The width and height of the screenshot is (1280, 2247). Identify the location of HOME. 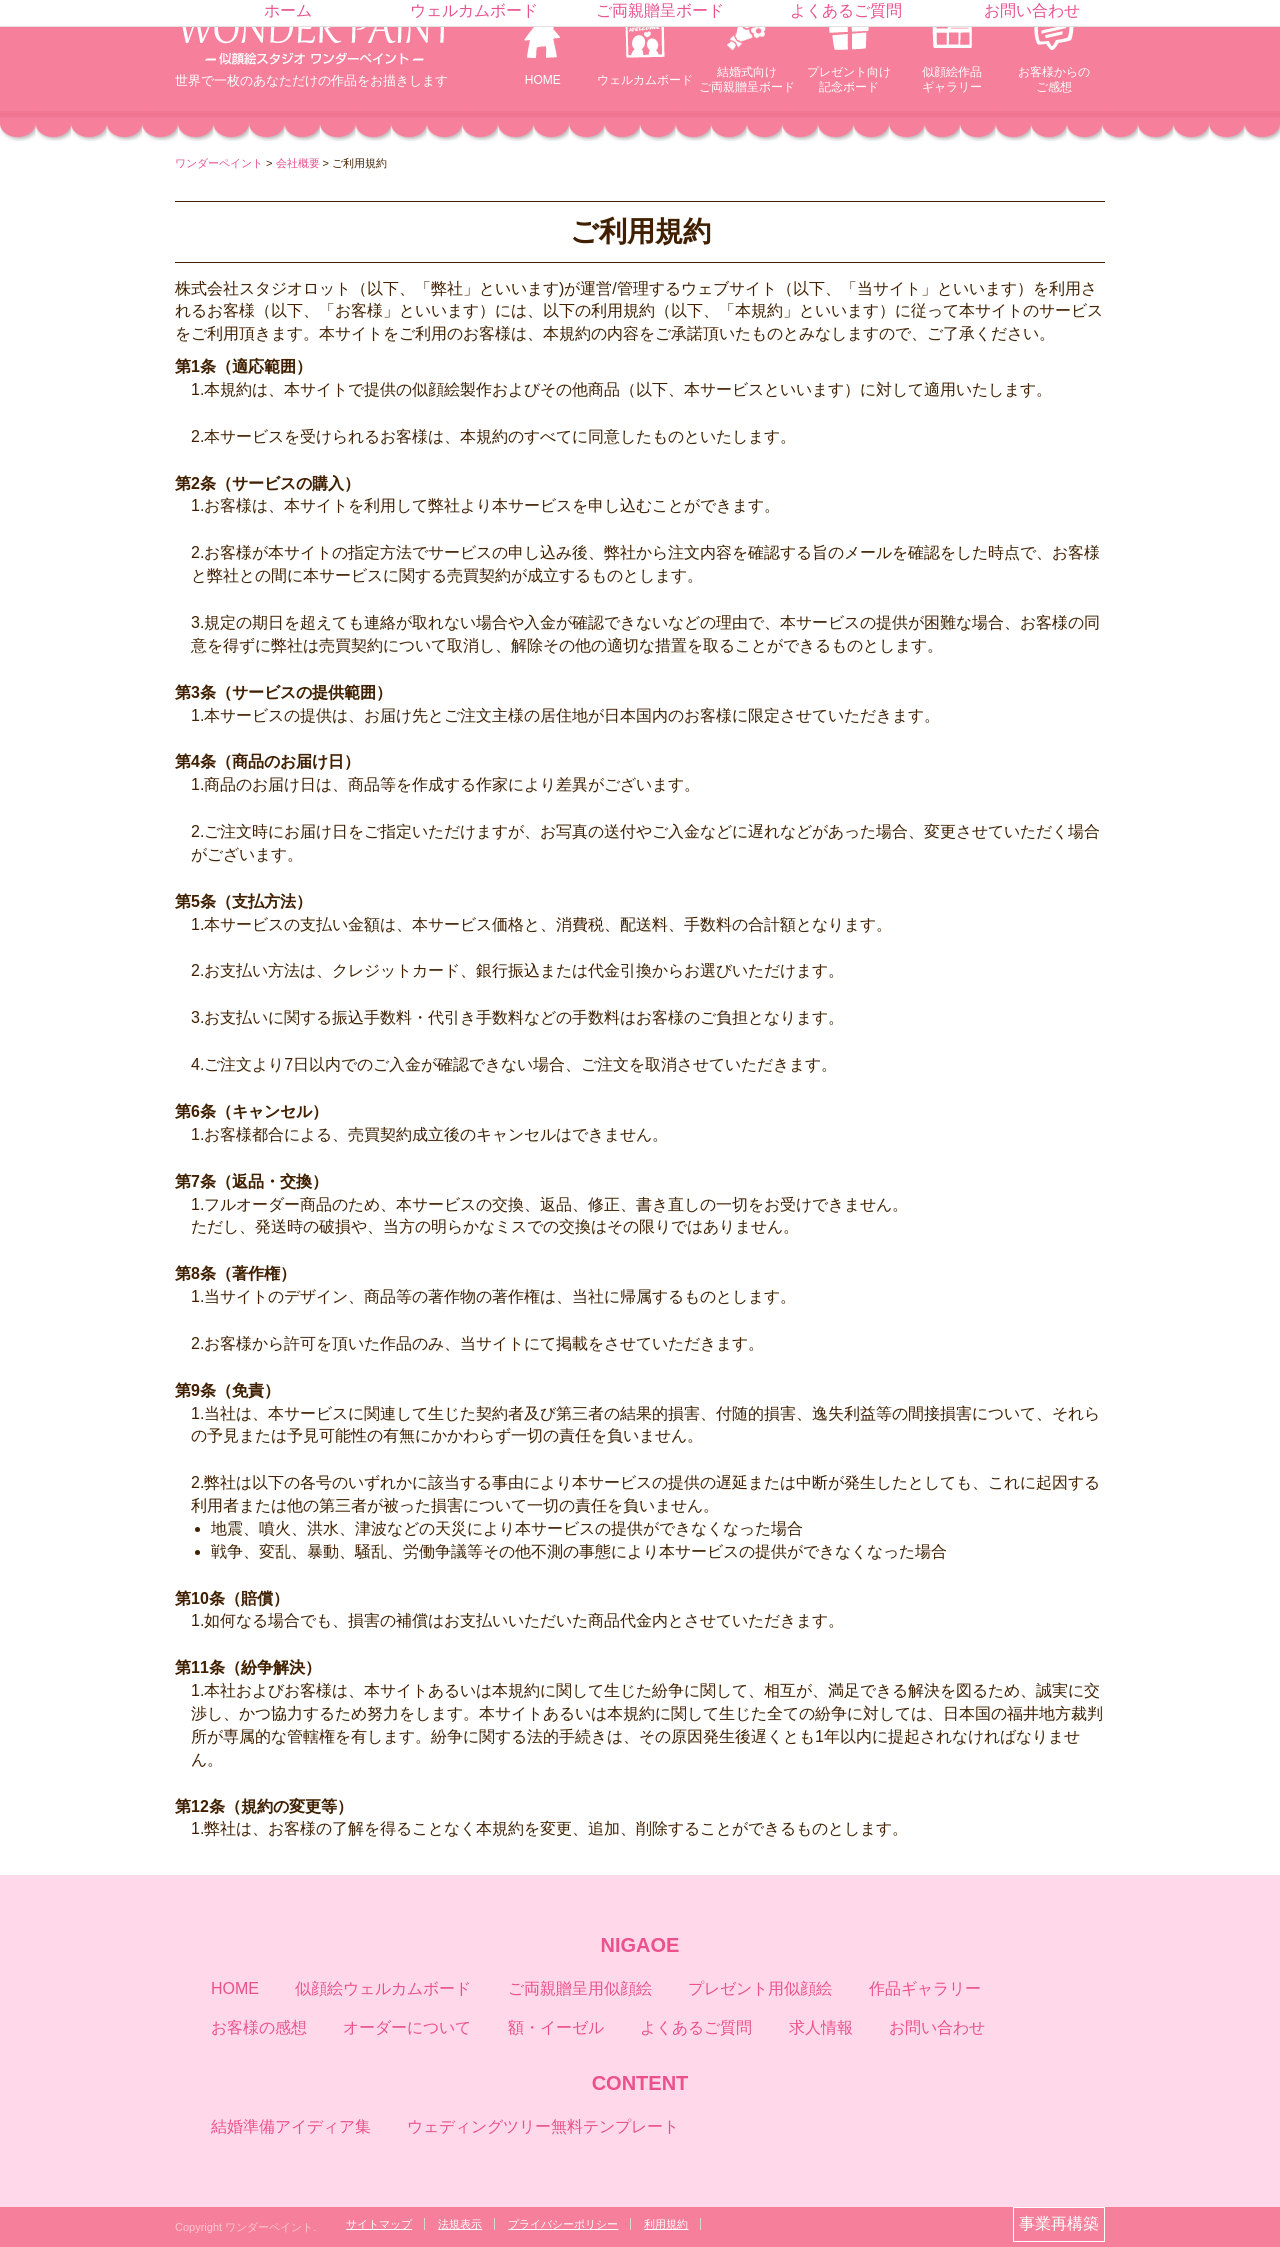
(543, 80).